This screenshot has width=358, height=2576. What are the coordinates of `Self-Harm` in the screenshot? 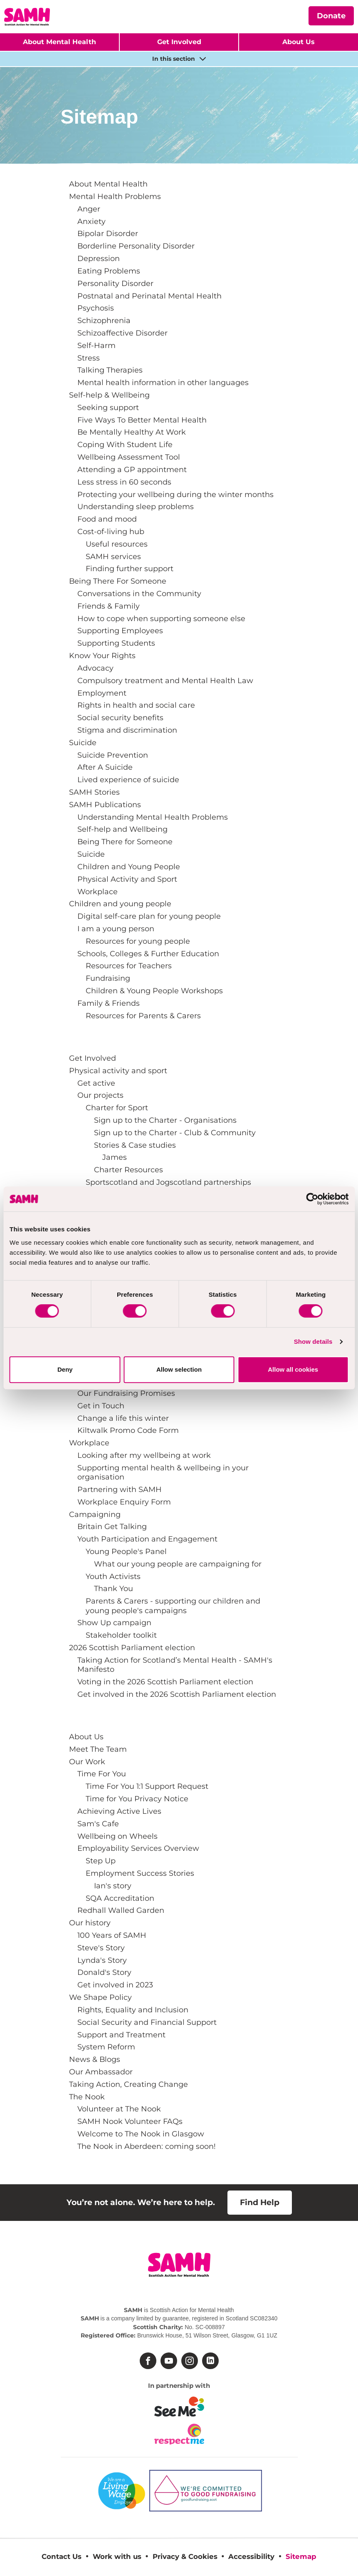 It's located at (96, 345).